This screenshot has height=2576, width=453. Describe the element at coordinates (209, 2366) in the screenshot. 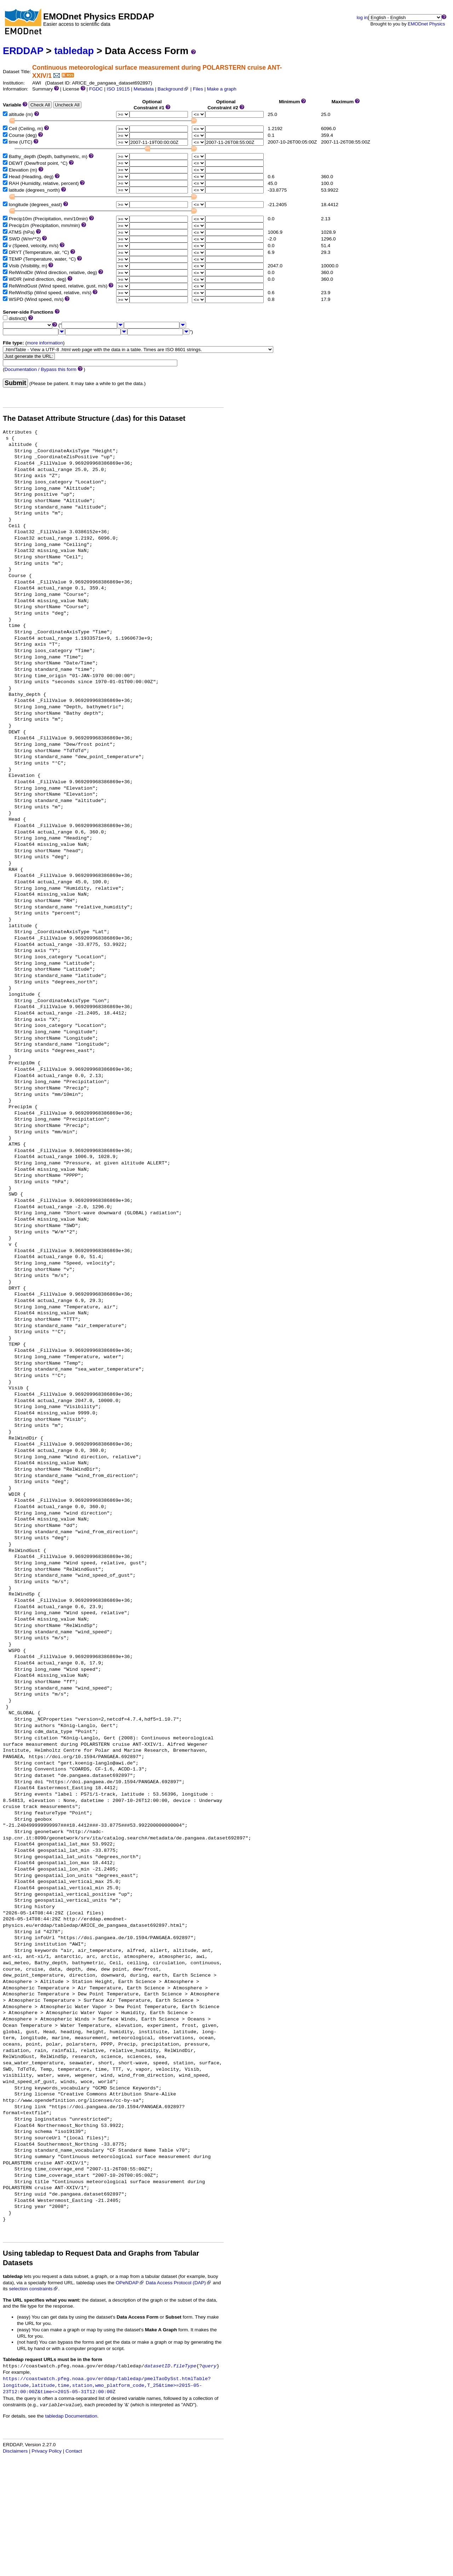

I see `query` at that location.